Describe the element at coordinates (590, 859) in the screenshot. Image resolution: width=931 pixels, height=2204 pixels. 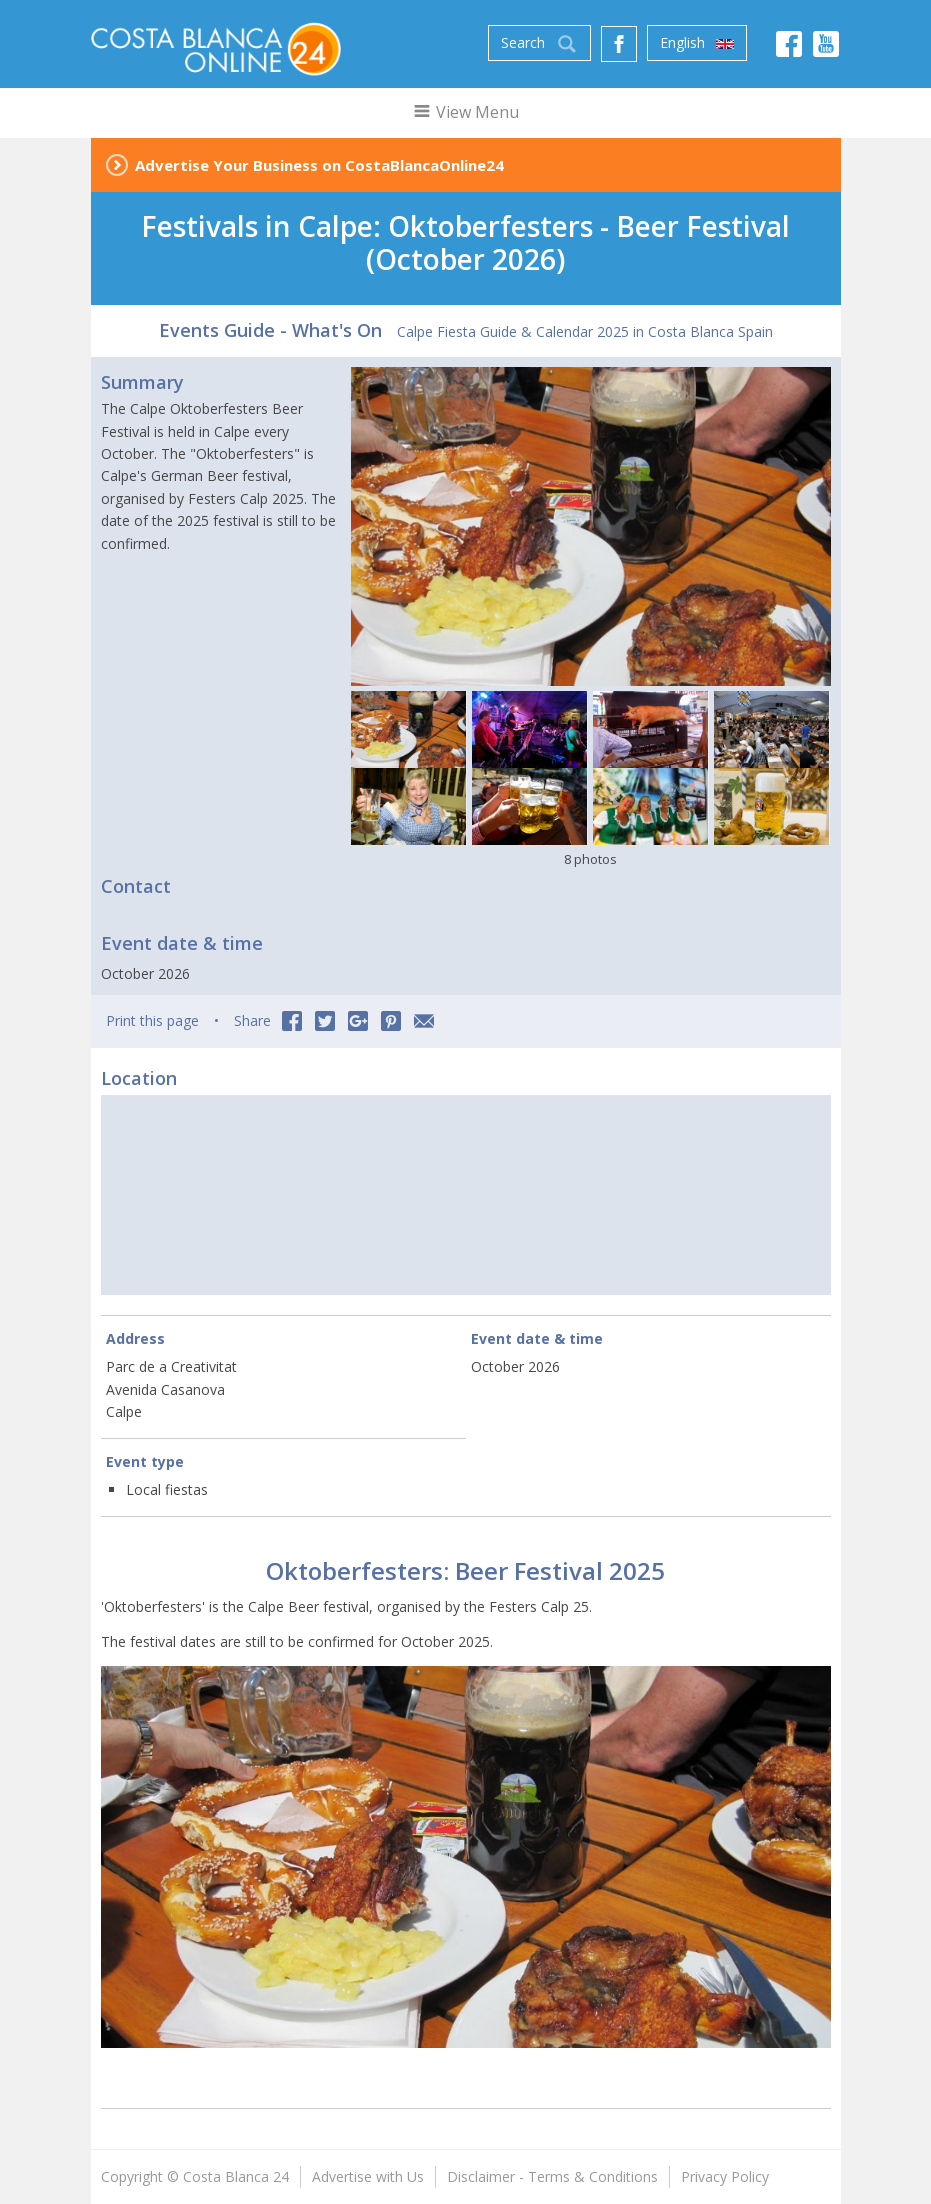
I see `8 photos` at that location.